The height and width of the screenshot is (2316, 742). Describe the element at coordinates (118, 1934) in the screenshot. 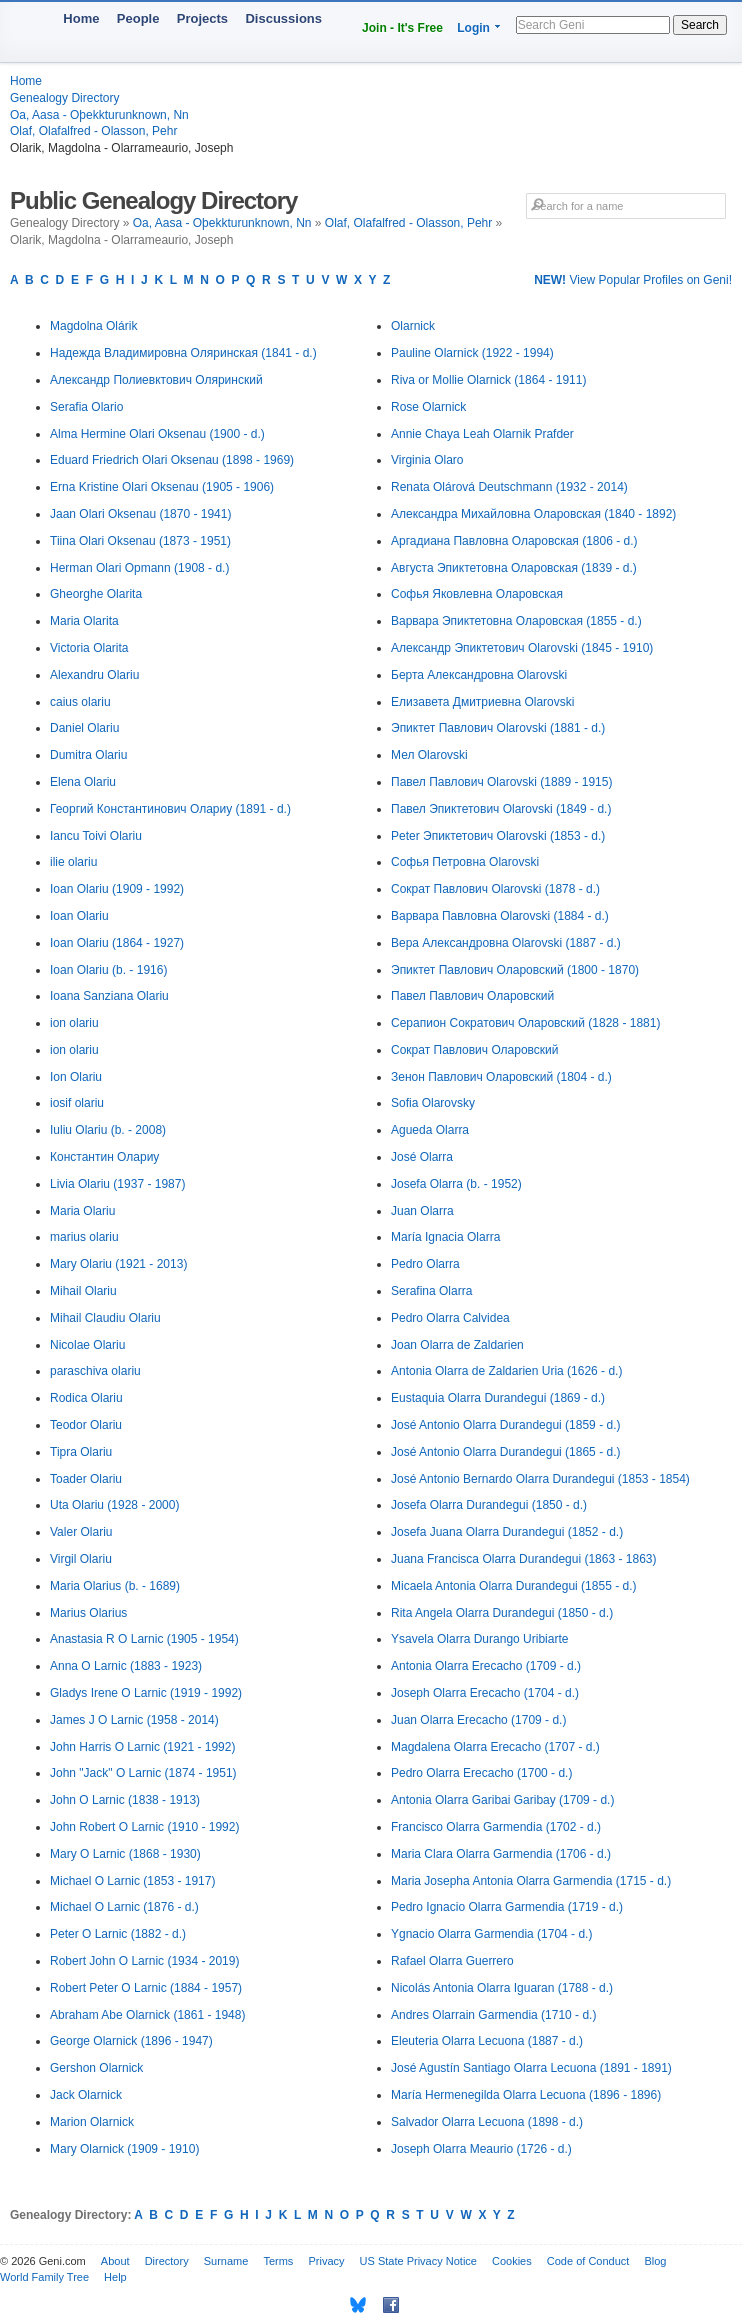

I see `Peter O Larnic (1882 - d.)` at that location.